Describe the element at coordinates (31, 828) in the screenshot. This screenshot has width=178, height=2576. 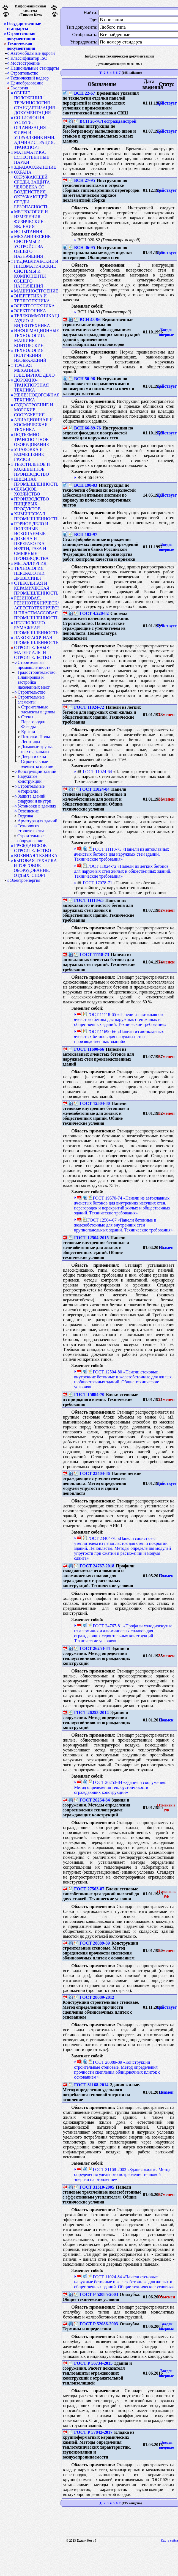
I see `Технология строительства` at that location.